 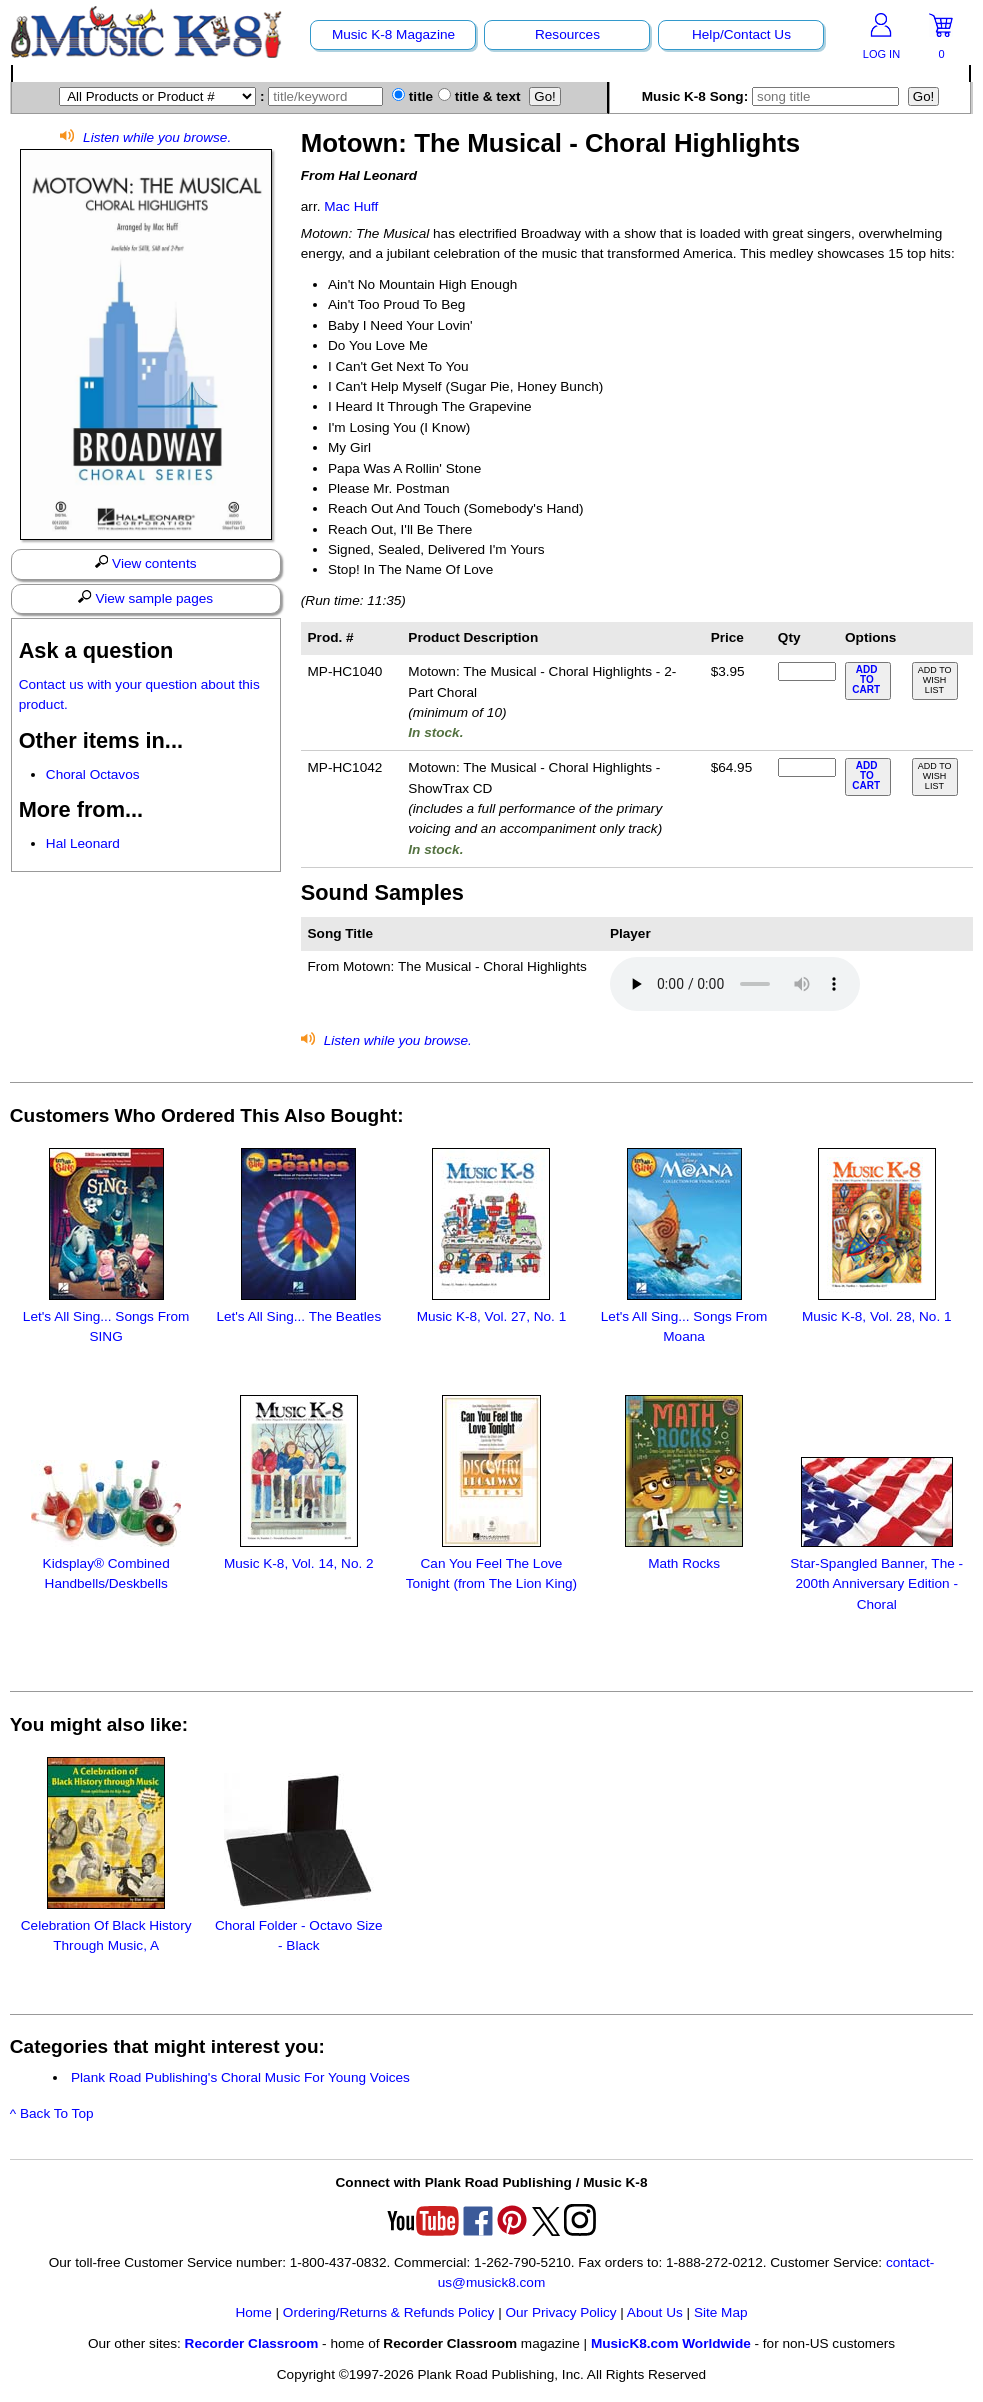 I want to click on Help/Contact Us, so click(x=741, y=34).